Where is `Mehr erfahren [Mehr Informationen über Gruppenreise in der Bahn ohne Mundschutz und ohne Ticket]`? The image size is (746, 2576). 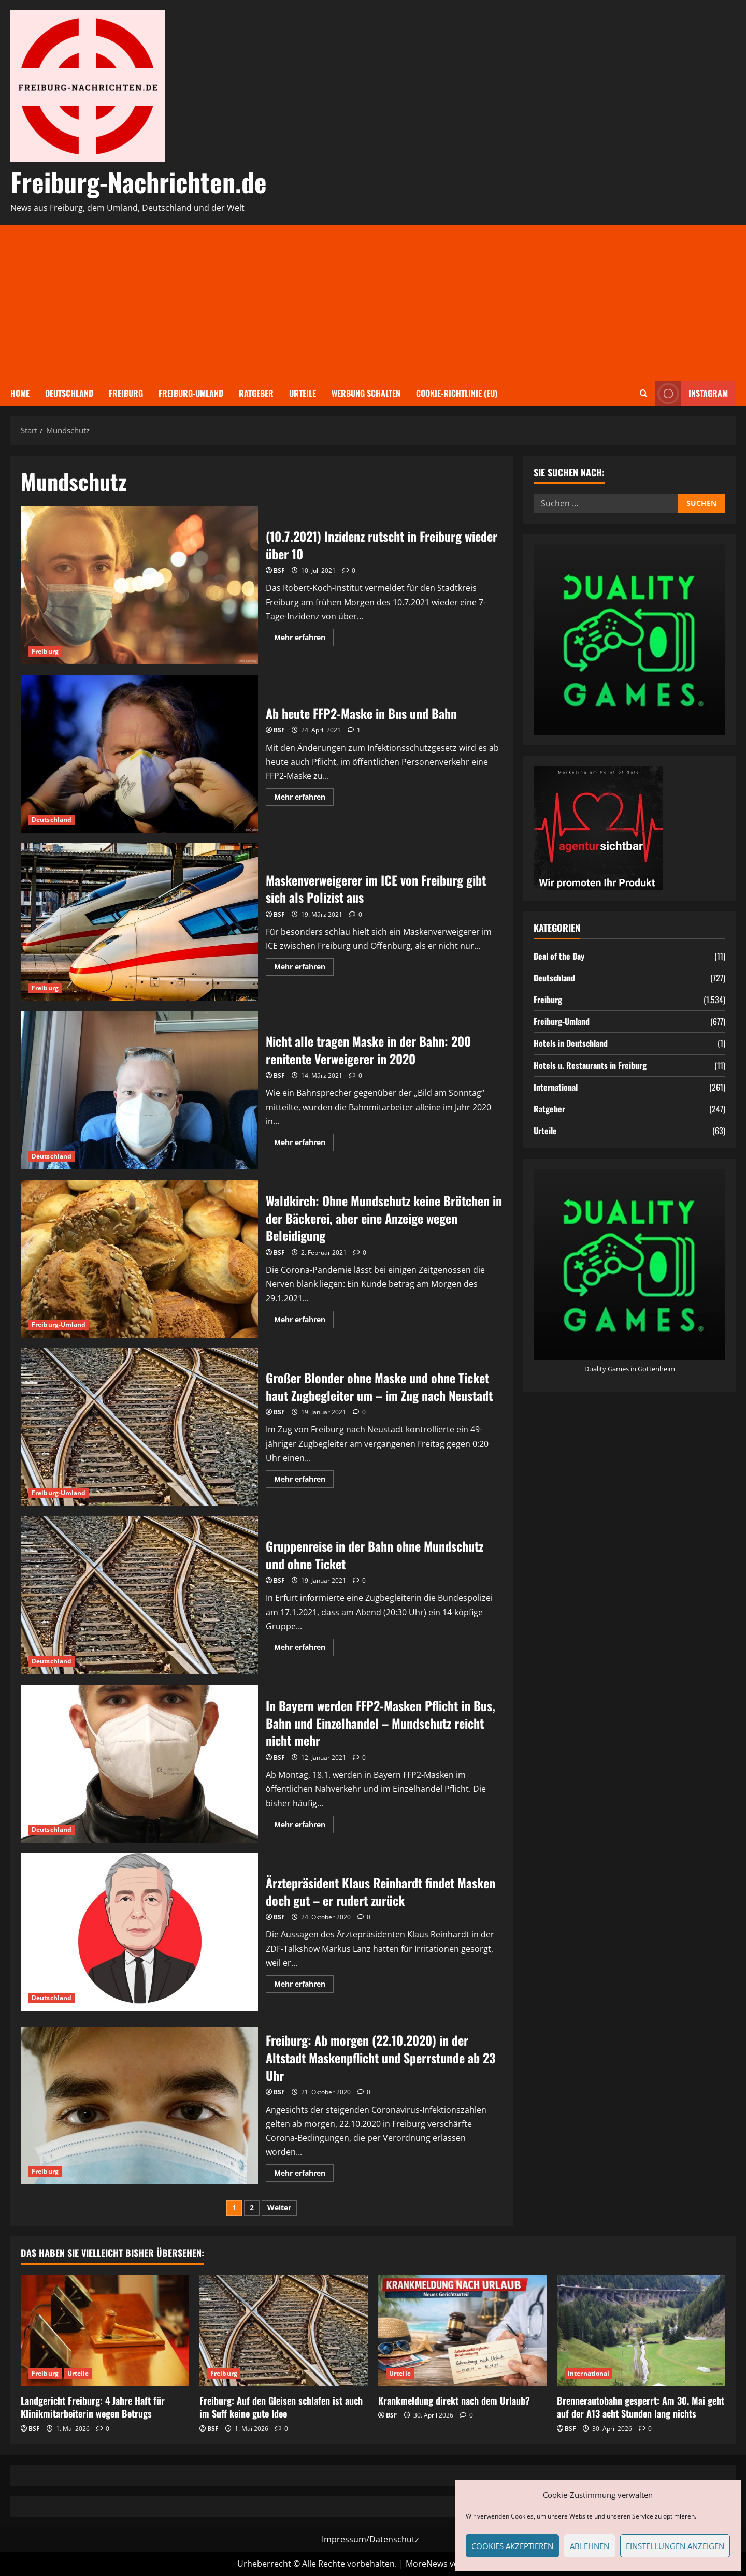
Mehr erfahren [Mehr Informationen über Gruppenreise in der Bahn ohne Mundschutz und ohne Ticket] is located at coordinates (304, 1649).